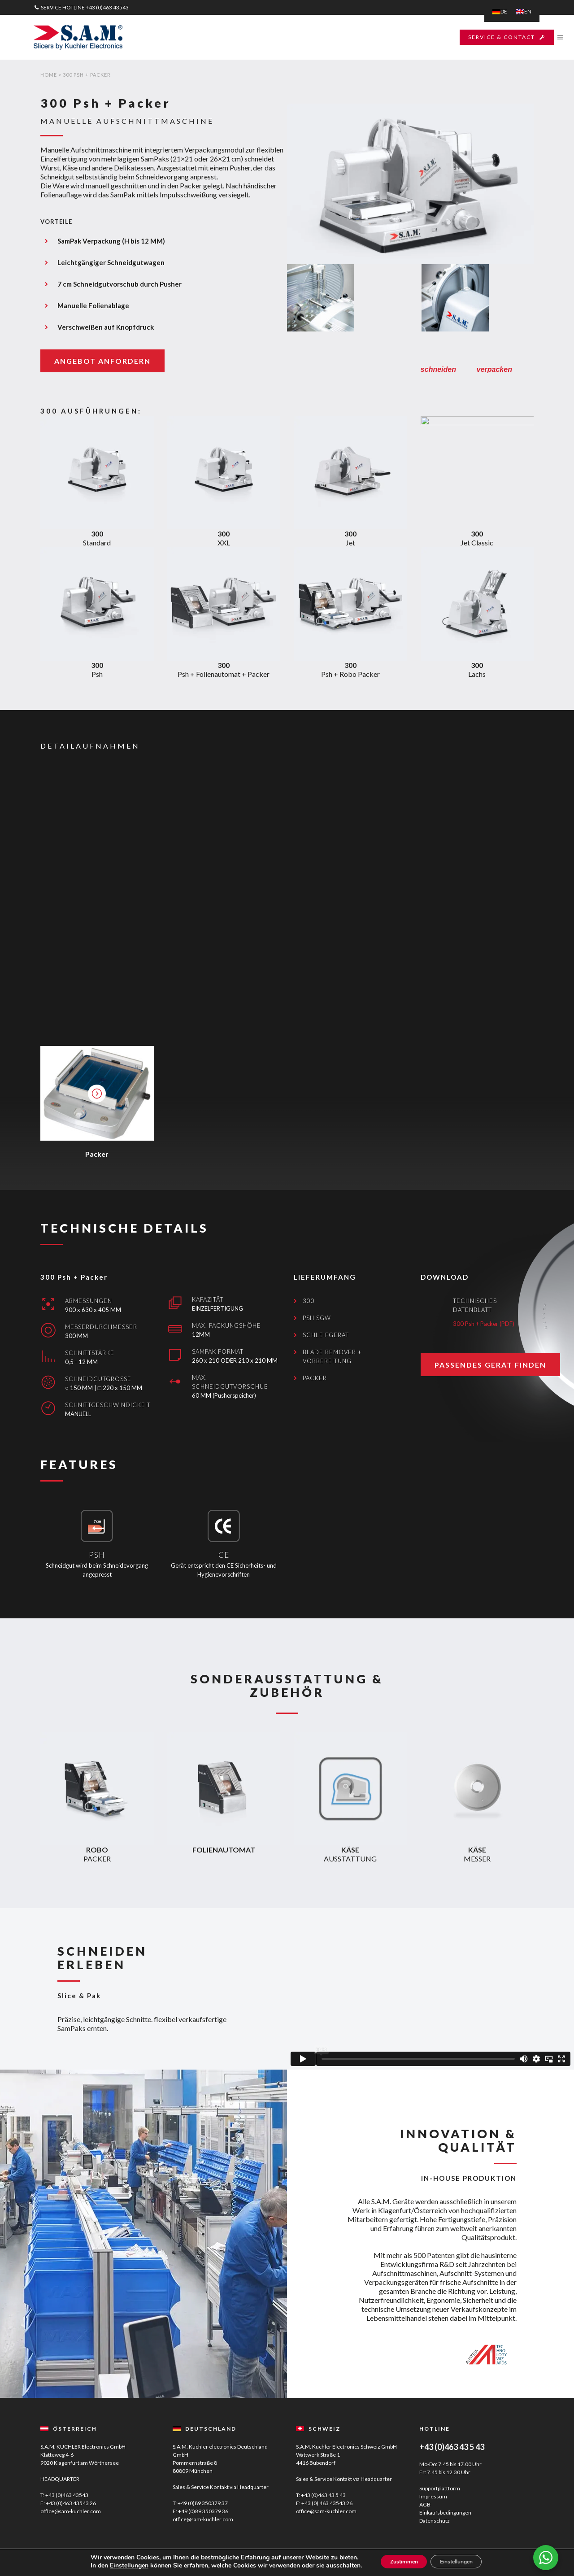 The image size is (574, 2576). I want to click on +43 (0)463 43543, so click(107, 7).